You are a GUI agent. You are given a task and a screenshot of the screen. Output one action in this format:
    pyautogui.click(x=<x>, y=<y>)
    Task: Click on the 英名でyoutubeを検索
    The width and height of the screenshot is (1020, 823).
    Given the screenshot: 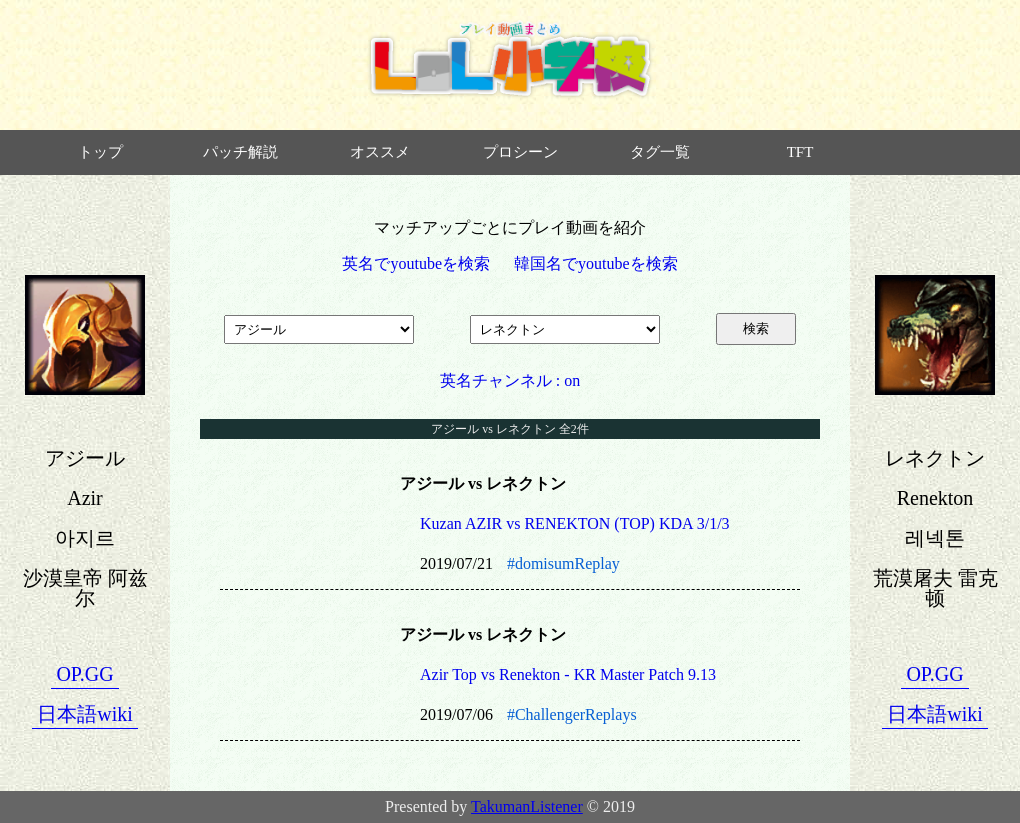 What is the action you would take?
    pyautogui.click(x=416, y=263)
    